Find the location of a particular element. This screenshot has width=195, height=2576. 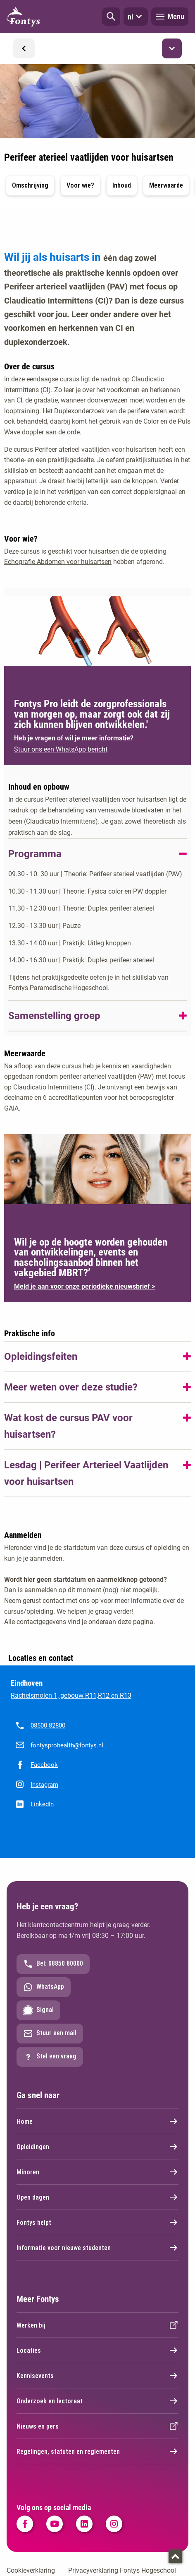

Minoren is located at coordinates (97, 2172).